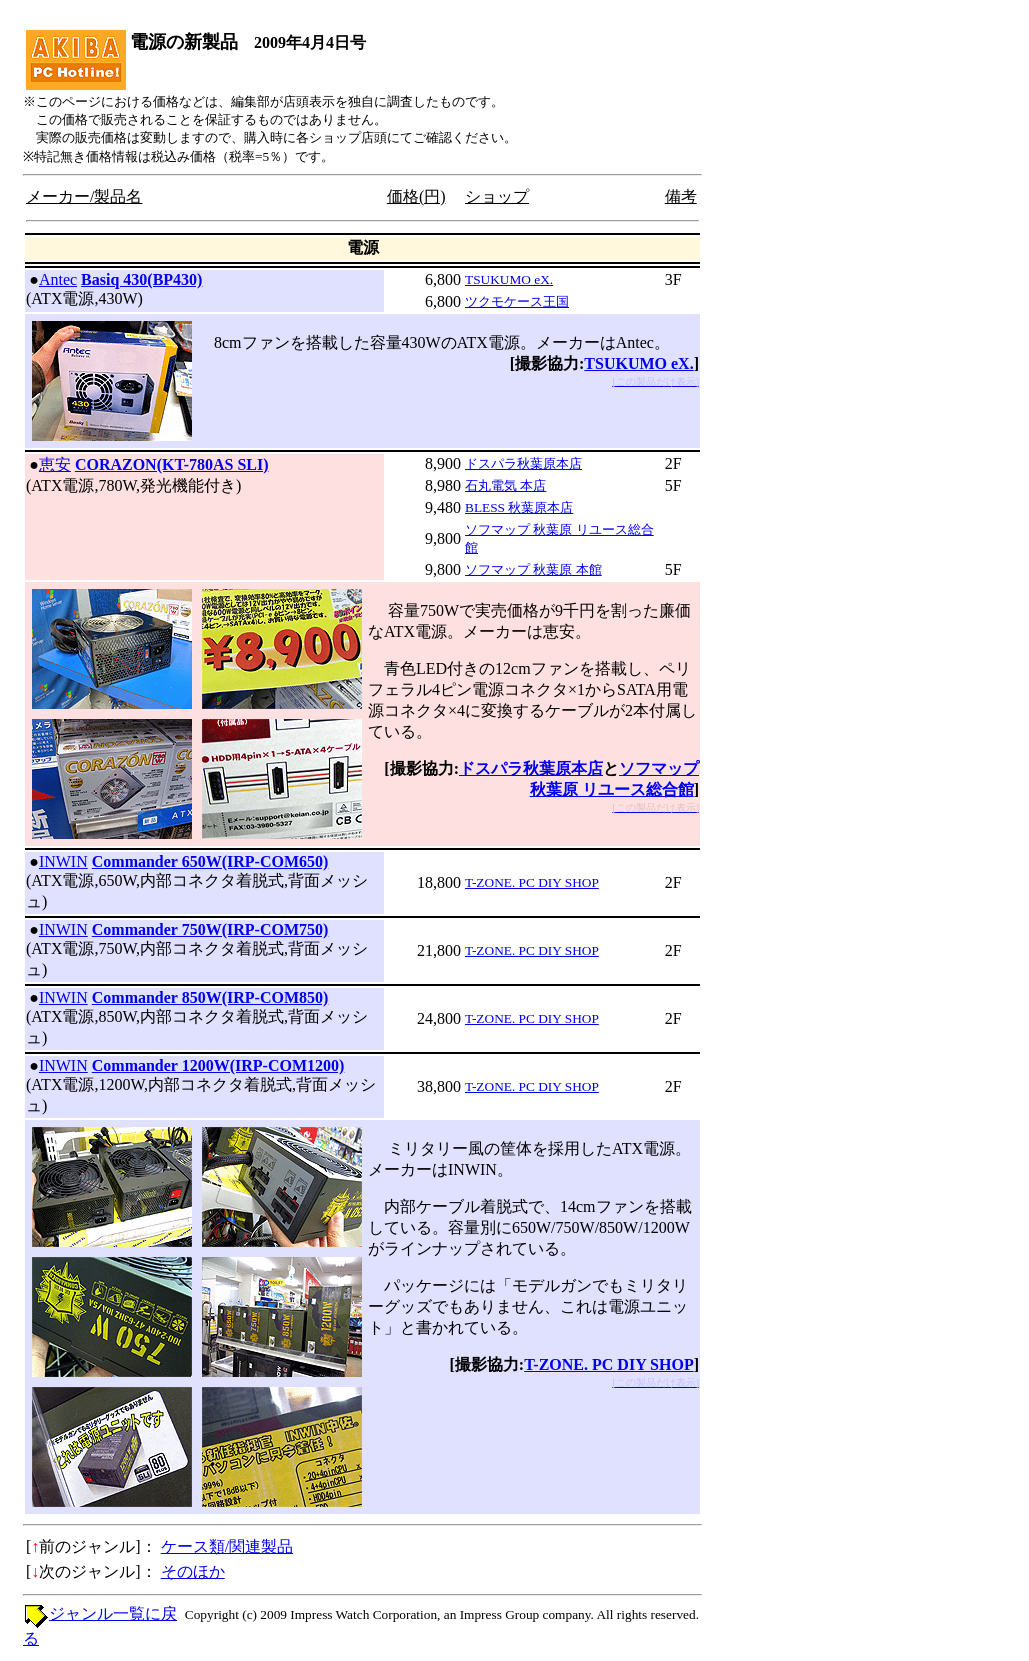 Image resolution: width=1029 pixels, height=1661 pixels. I want to click on CORAZON(KT-780AS SLI), so click(172, 464).